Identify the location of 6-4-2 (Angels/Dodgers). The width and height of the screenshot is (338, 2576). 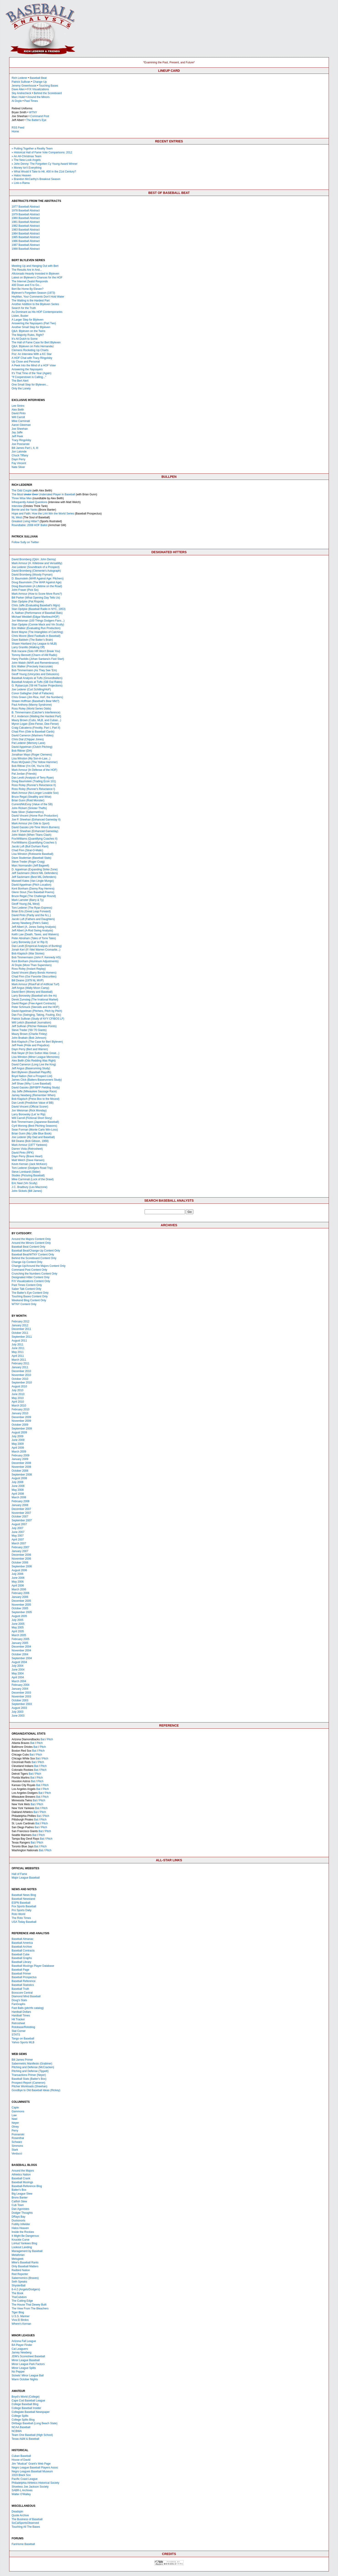
(26, 2289).